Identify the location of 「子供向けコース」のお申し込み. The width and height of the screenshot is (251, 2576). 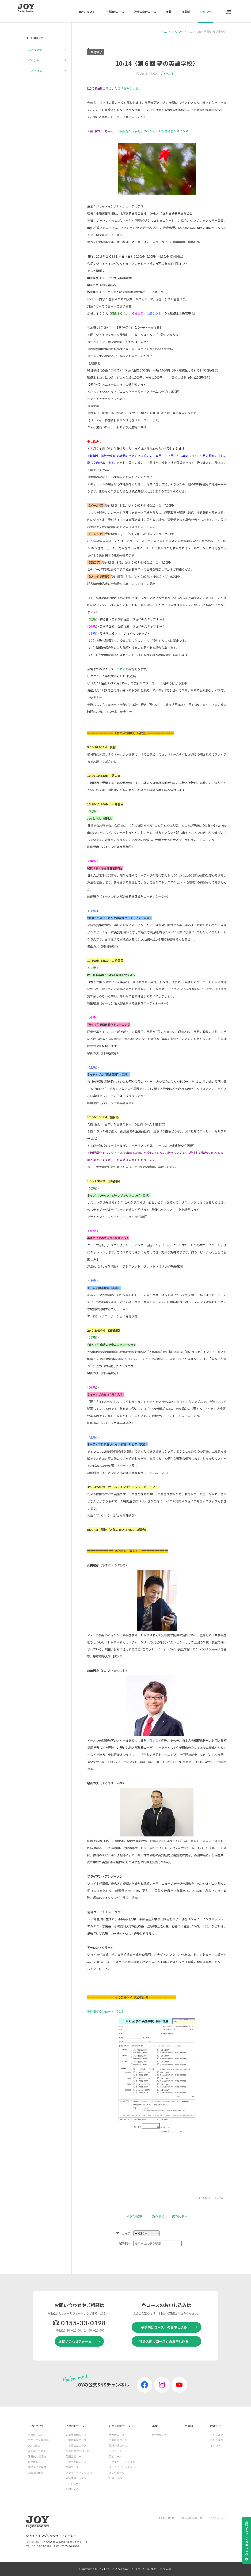
(162, 2327).